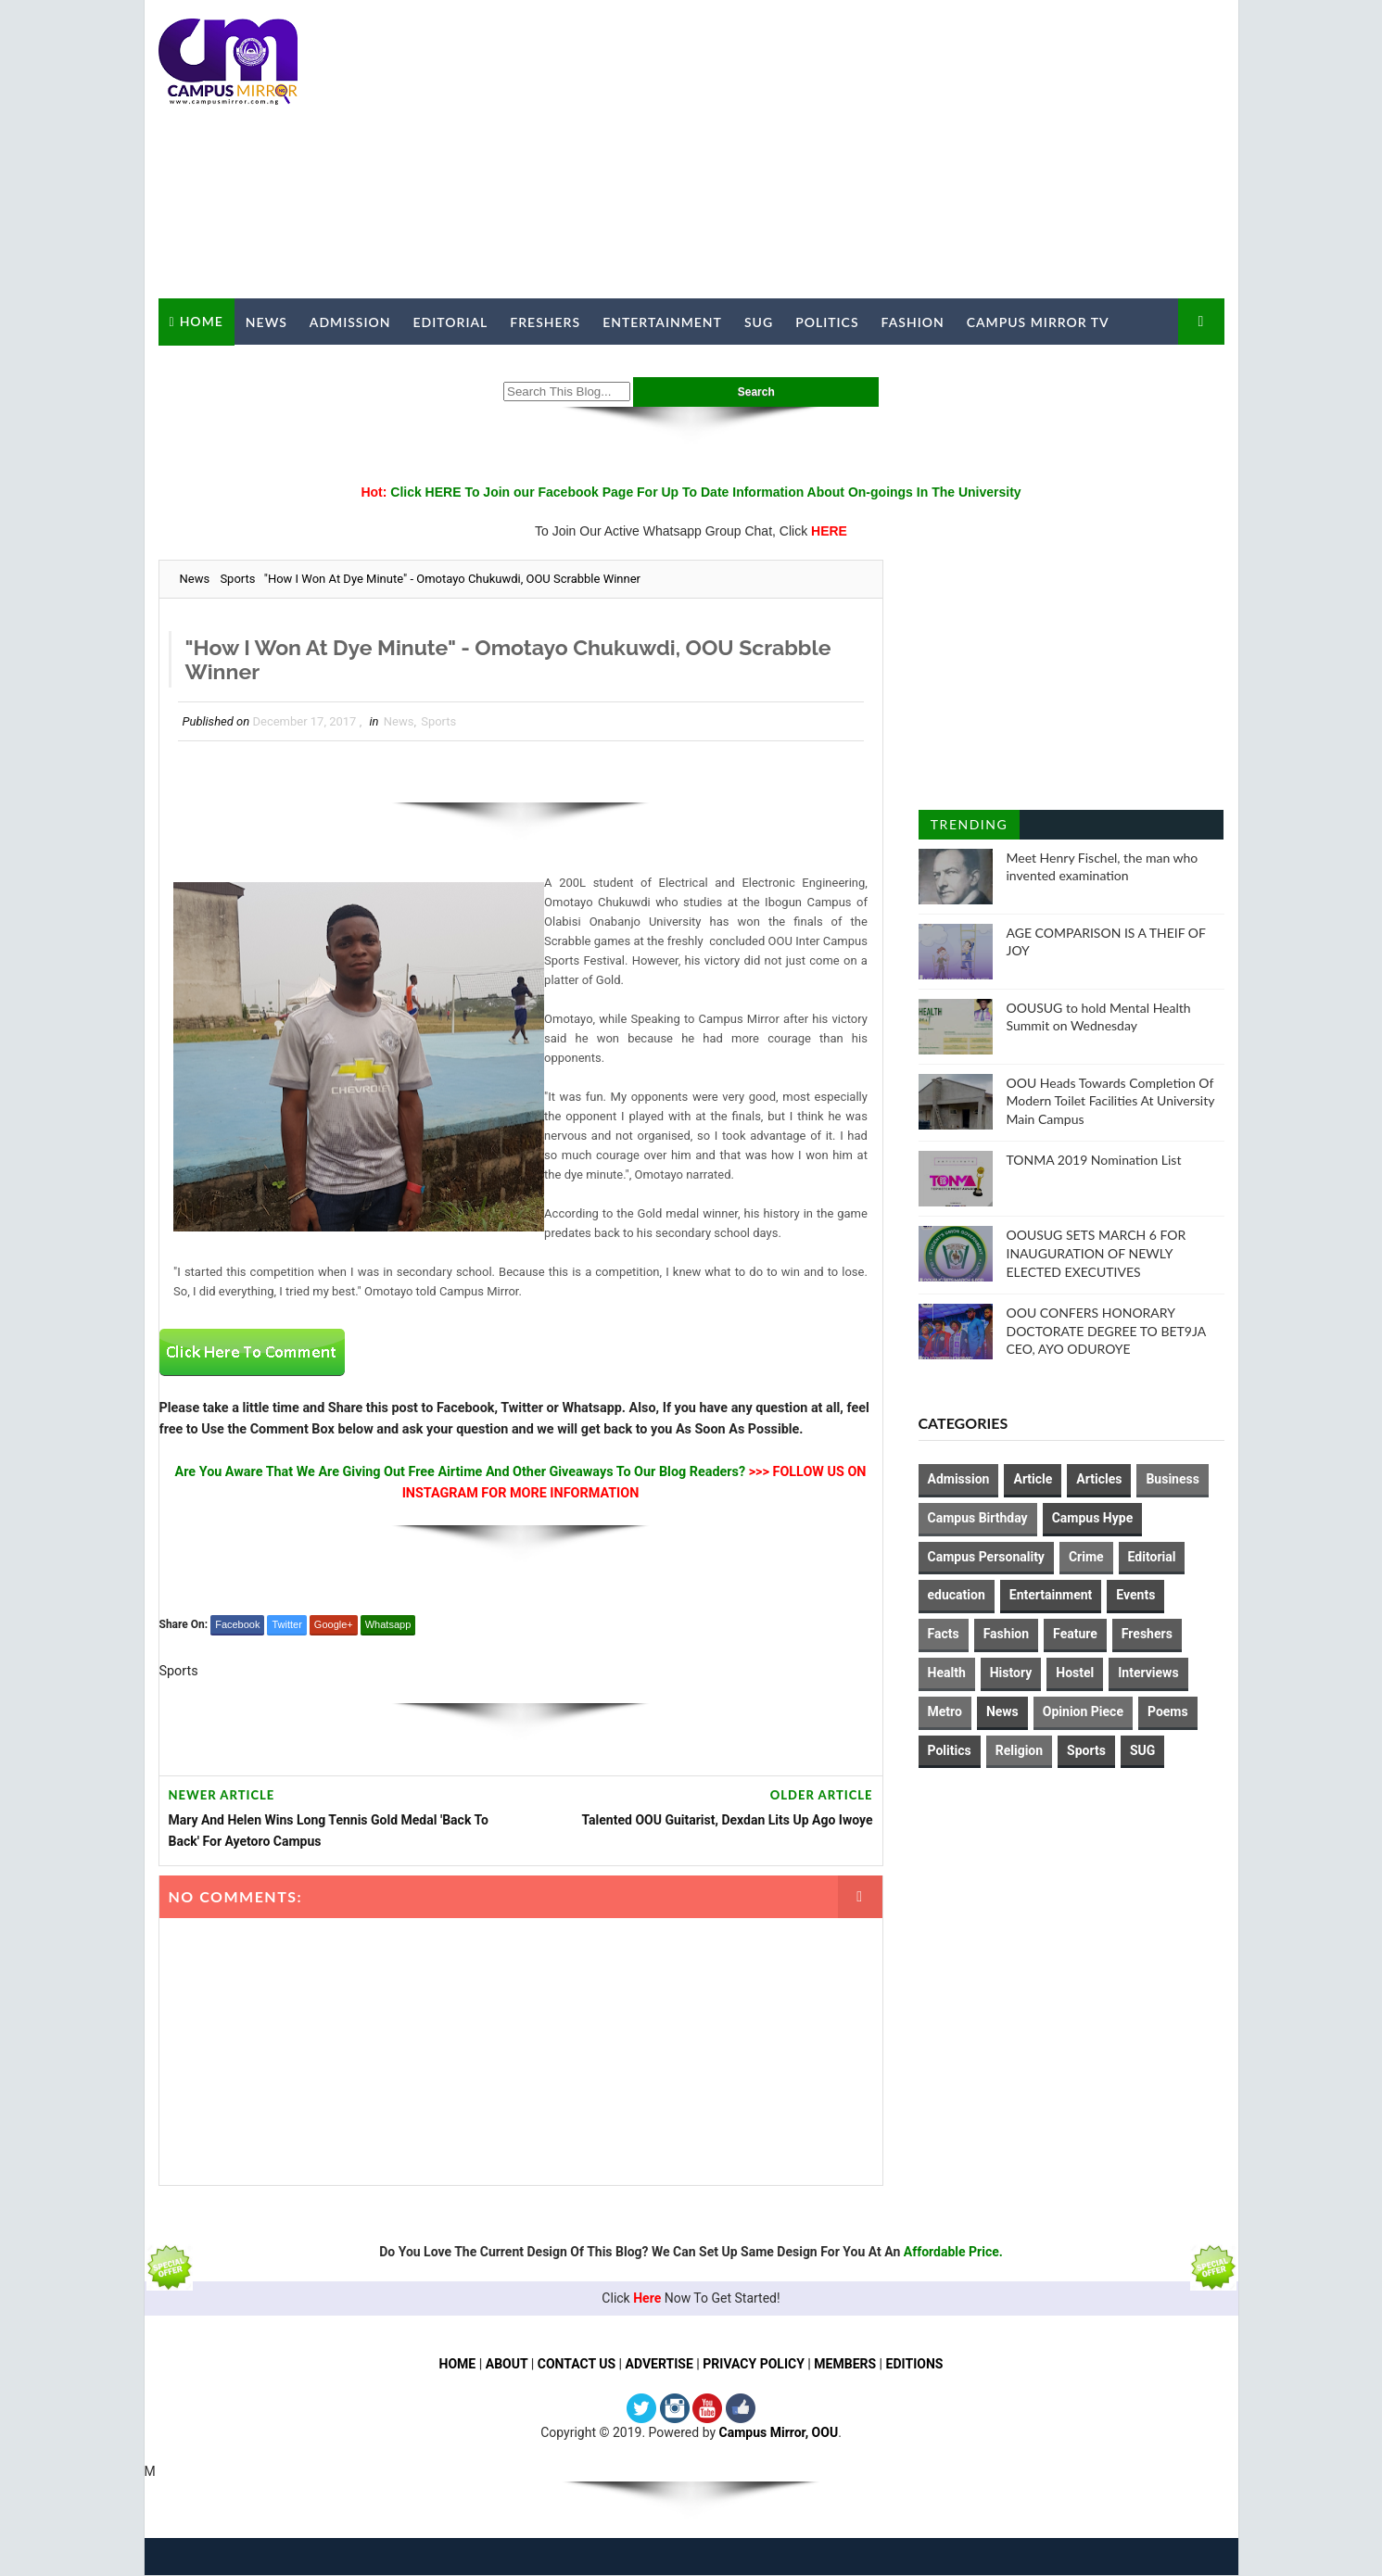 The width and height of the screenshot is (1382, 2576). I want to click on Twitter, so click(286, 1624).